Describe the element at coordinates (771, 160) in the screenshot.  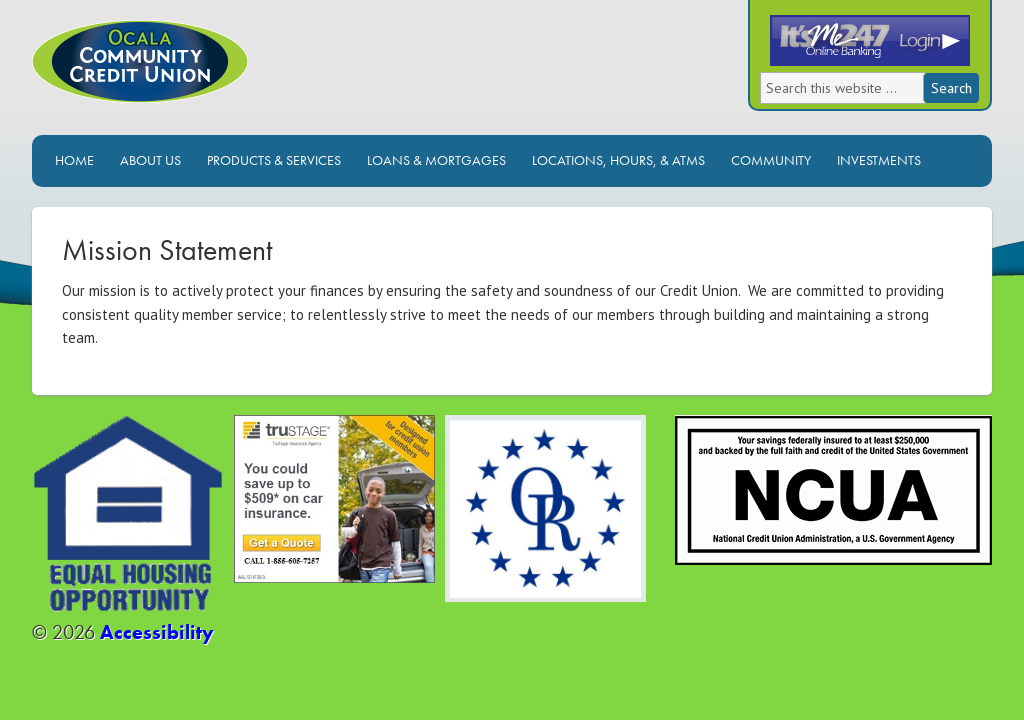
I see `Community` at that location.